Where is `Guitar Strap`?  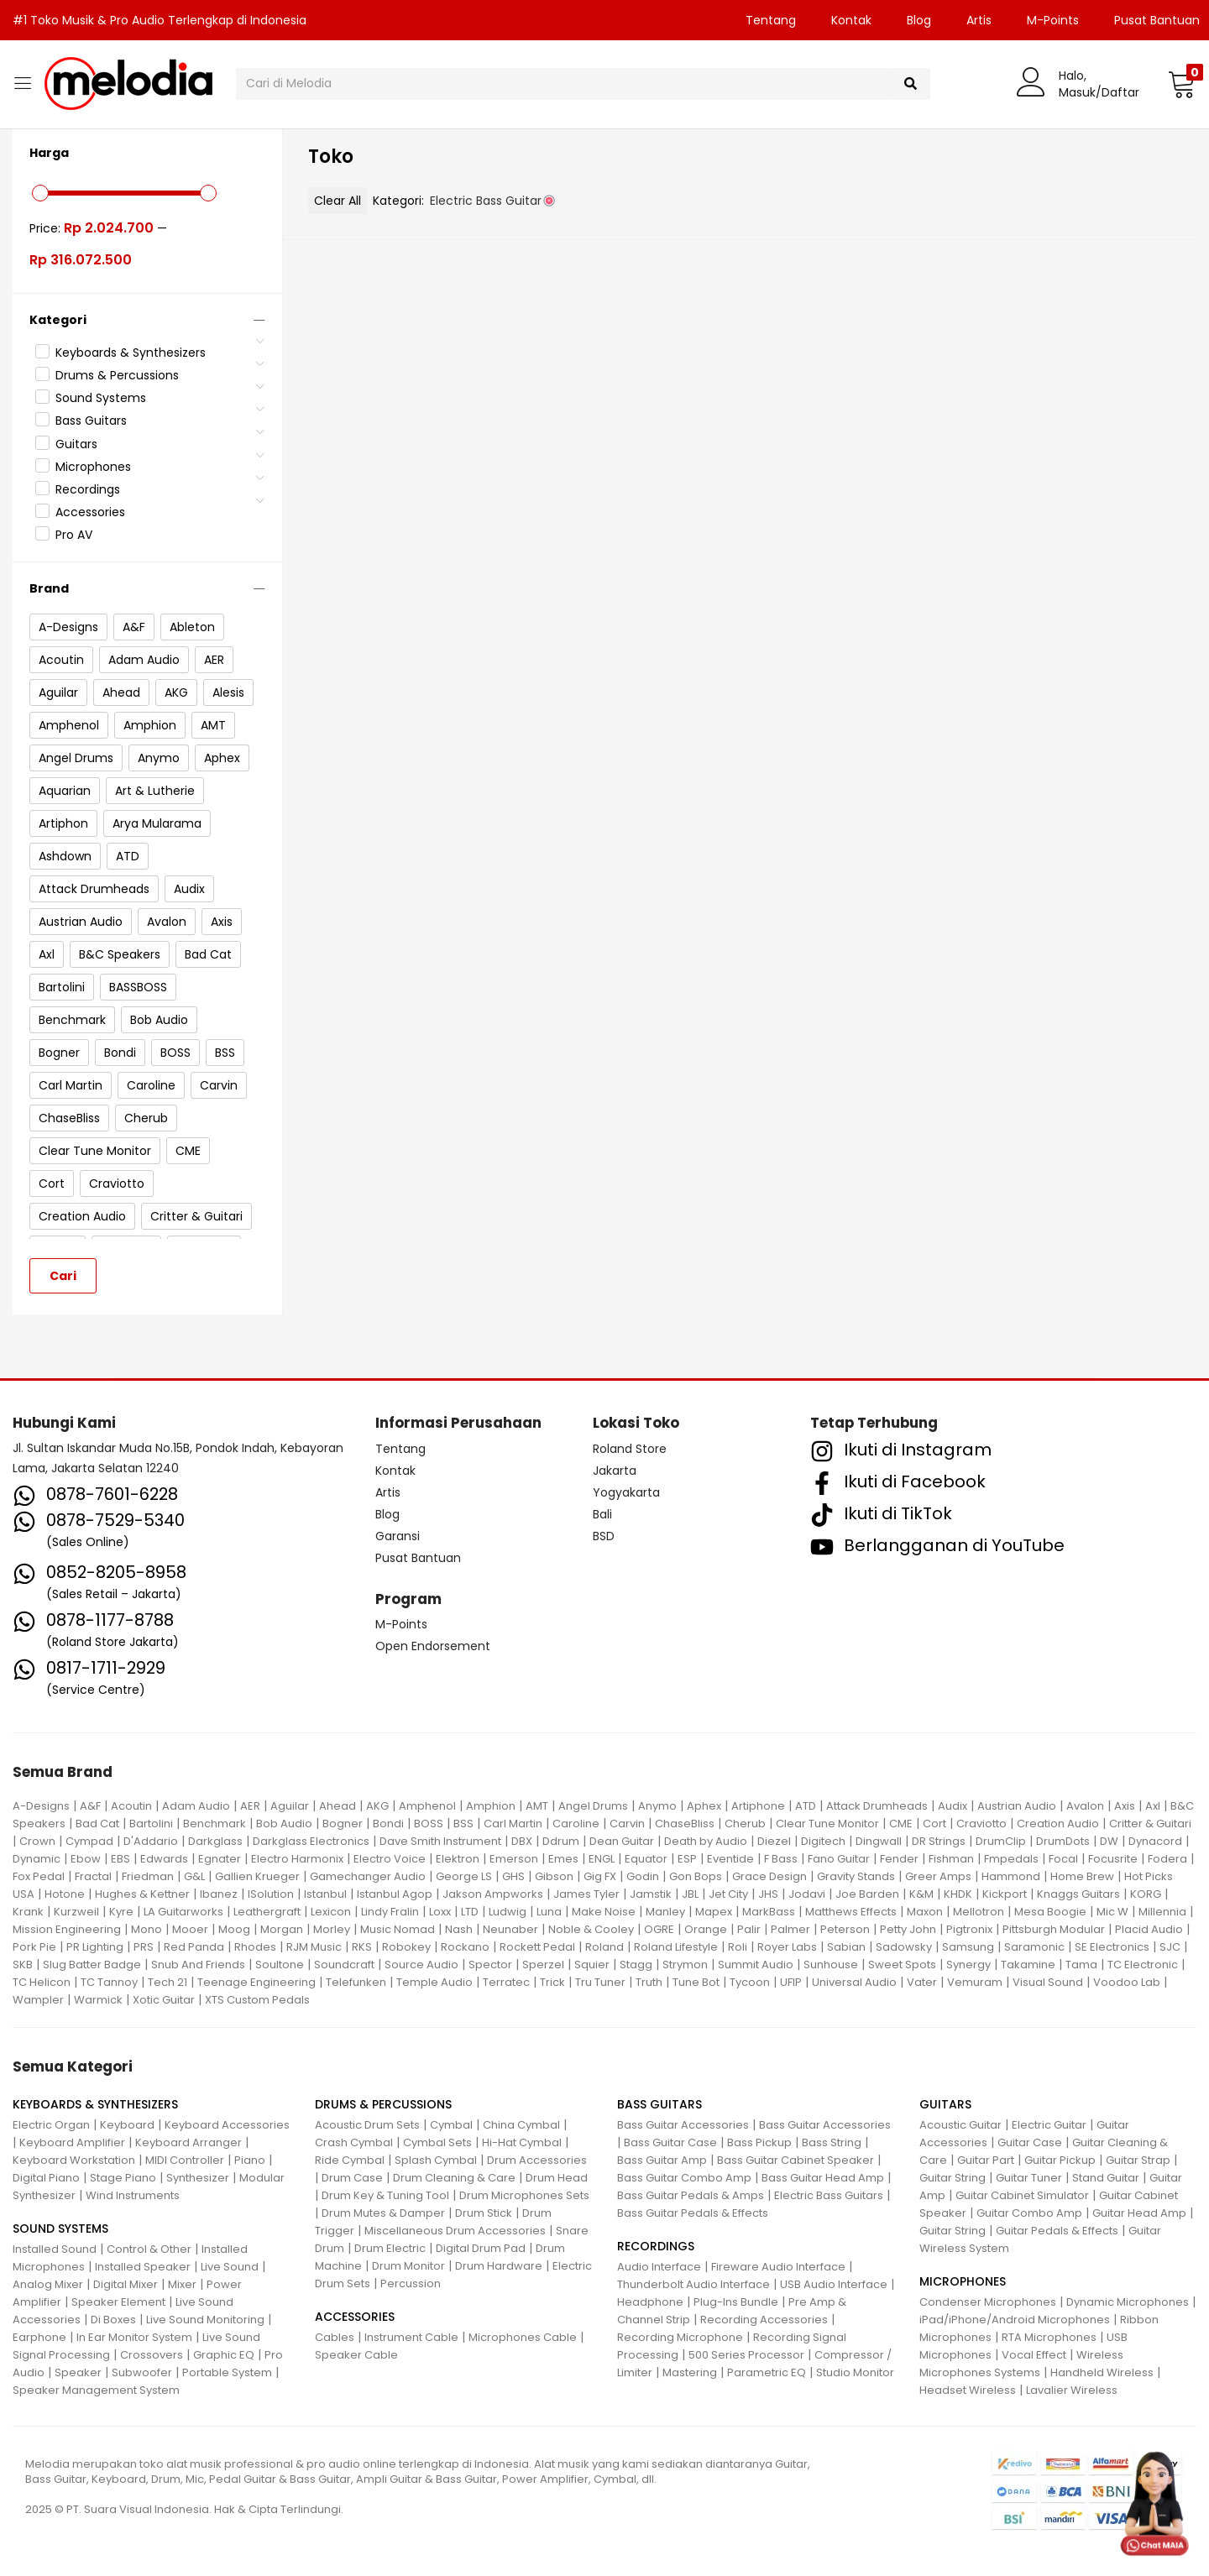 Guitar Strap is located at coordinates (1138, 2160).